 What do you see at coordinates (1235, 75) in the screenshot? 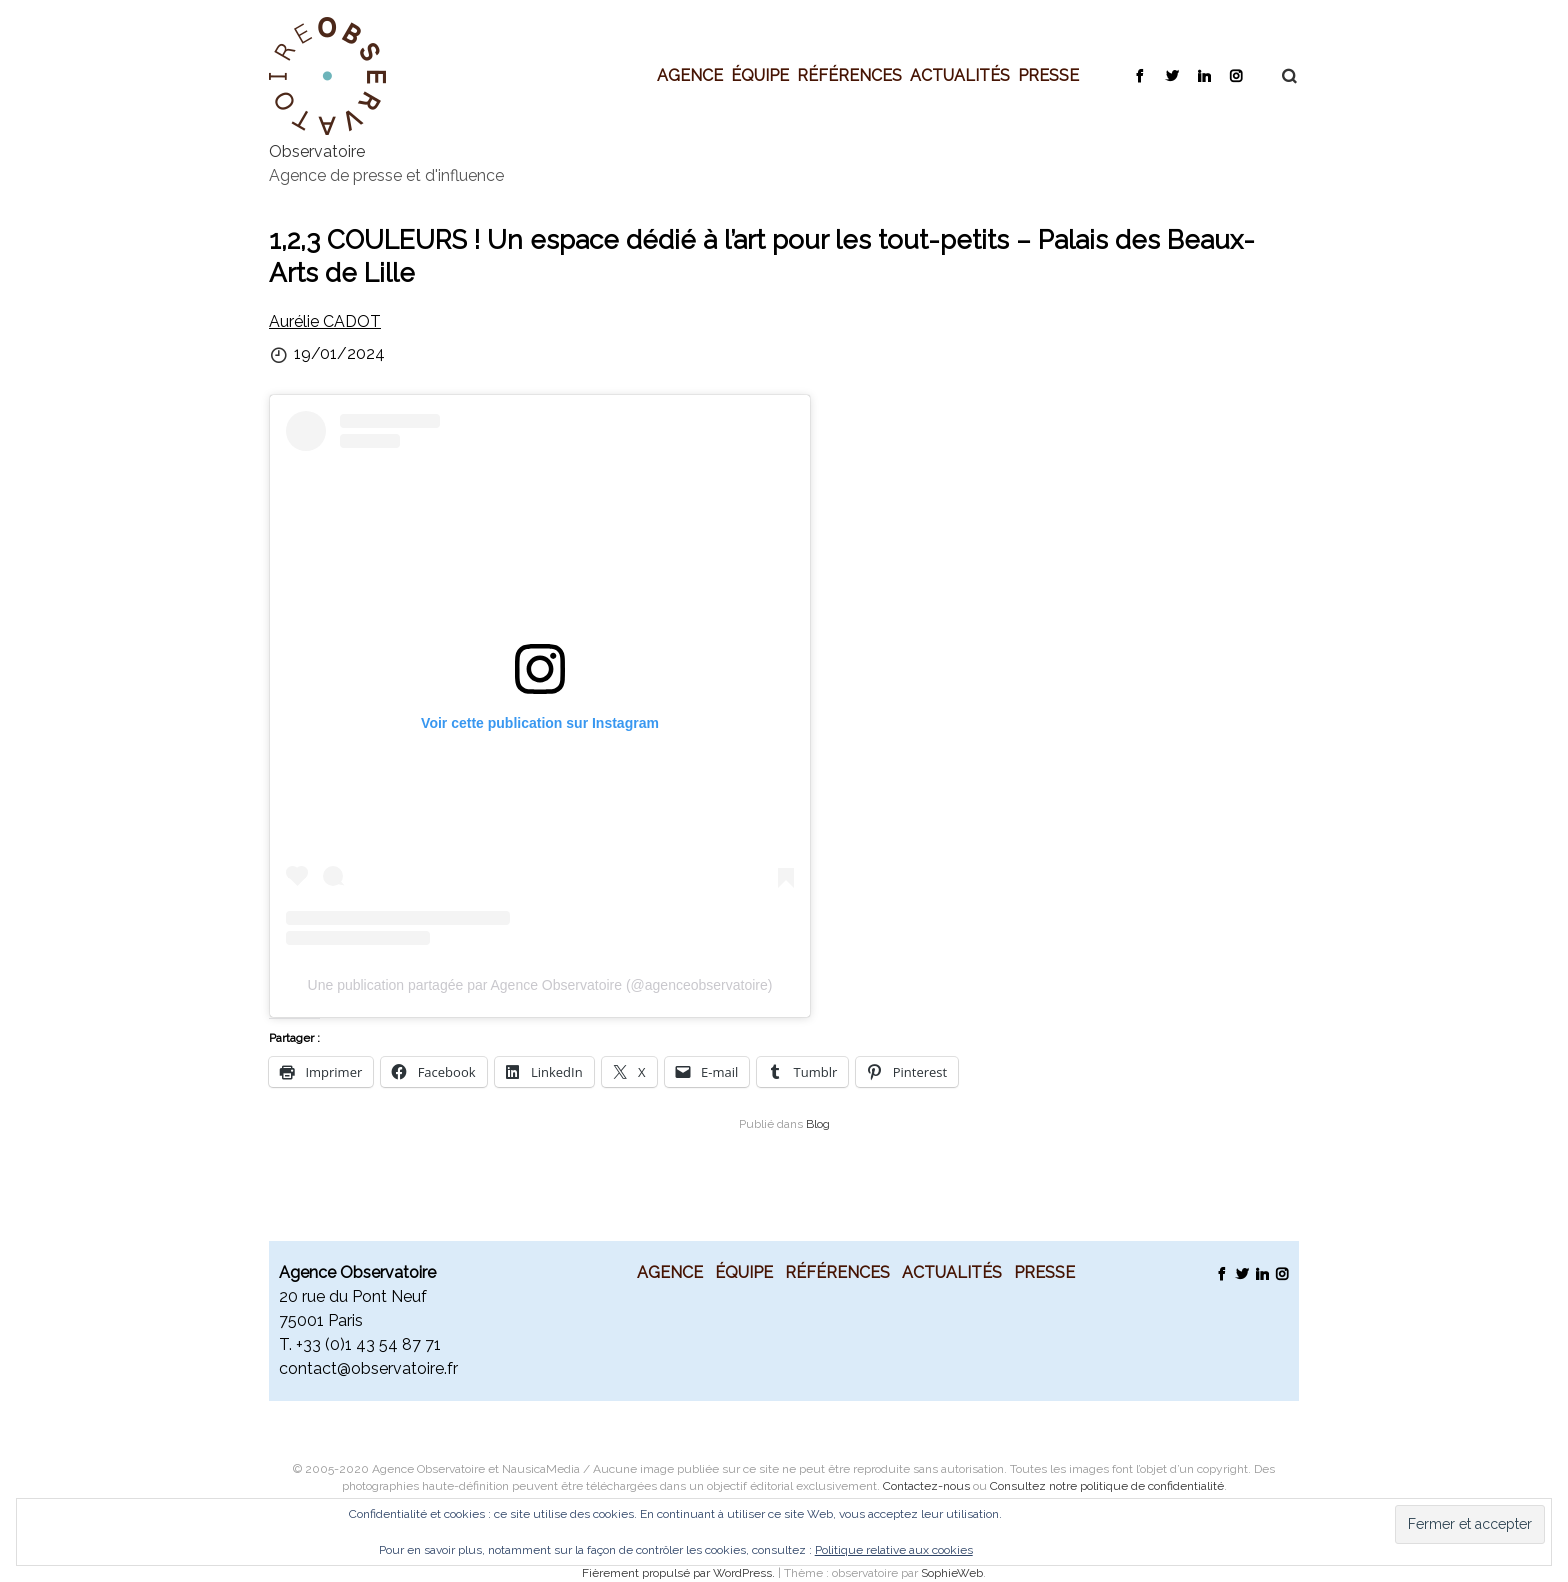
I see `Instagram` at bounding box center [1235, 75].